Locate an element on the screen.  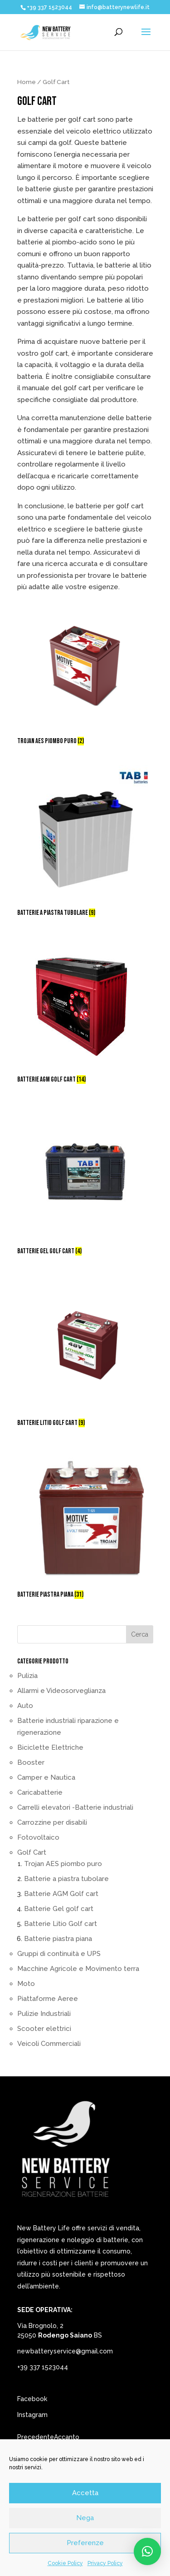
Preferenze is located at coordinates (85, 2543).